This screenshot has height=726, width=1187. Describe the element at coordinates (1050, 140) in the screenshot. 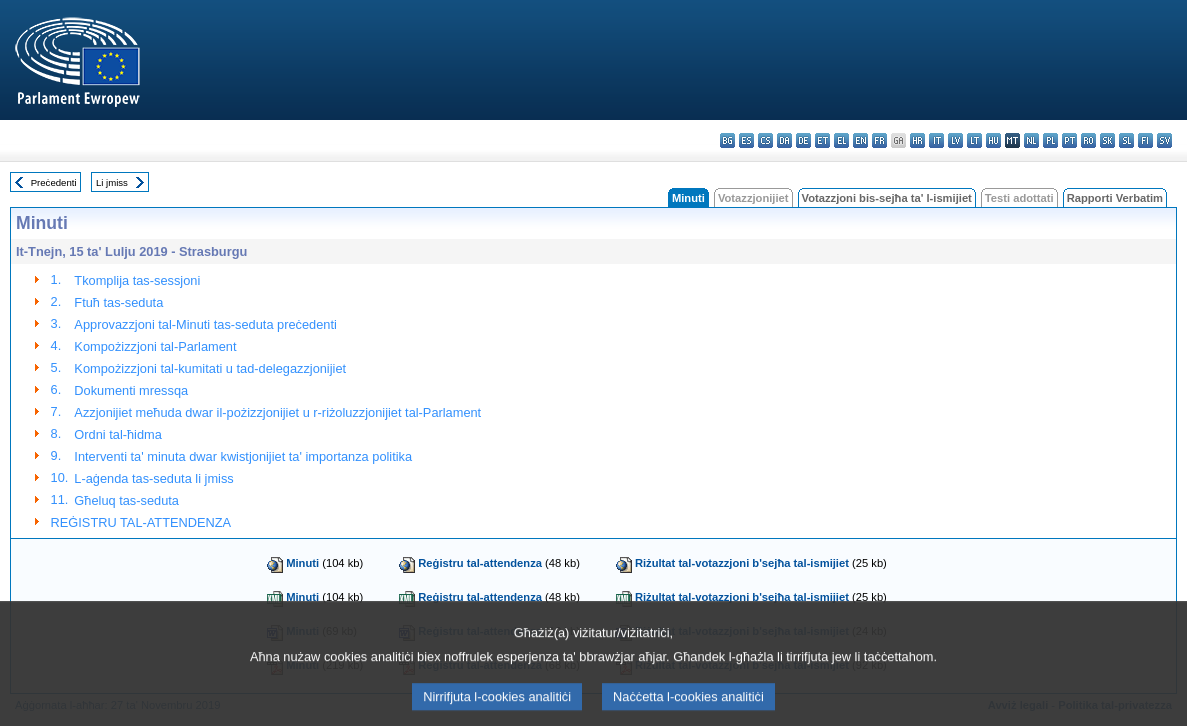

I see `pl - polski` at that location.